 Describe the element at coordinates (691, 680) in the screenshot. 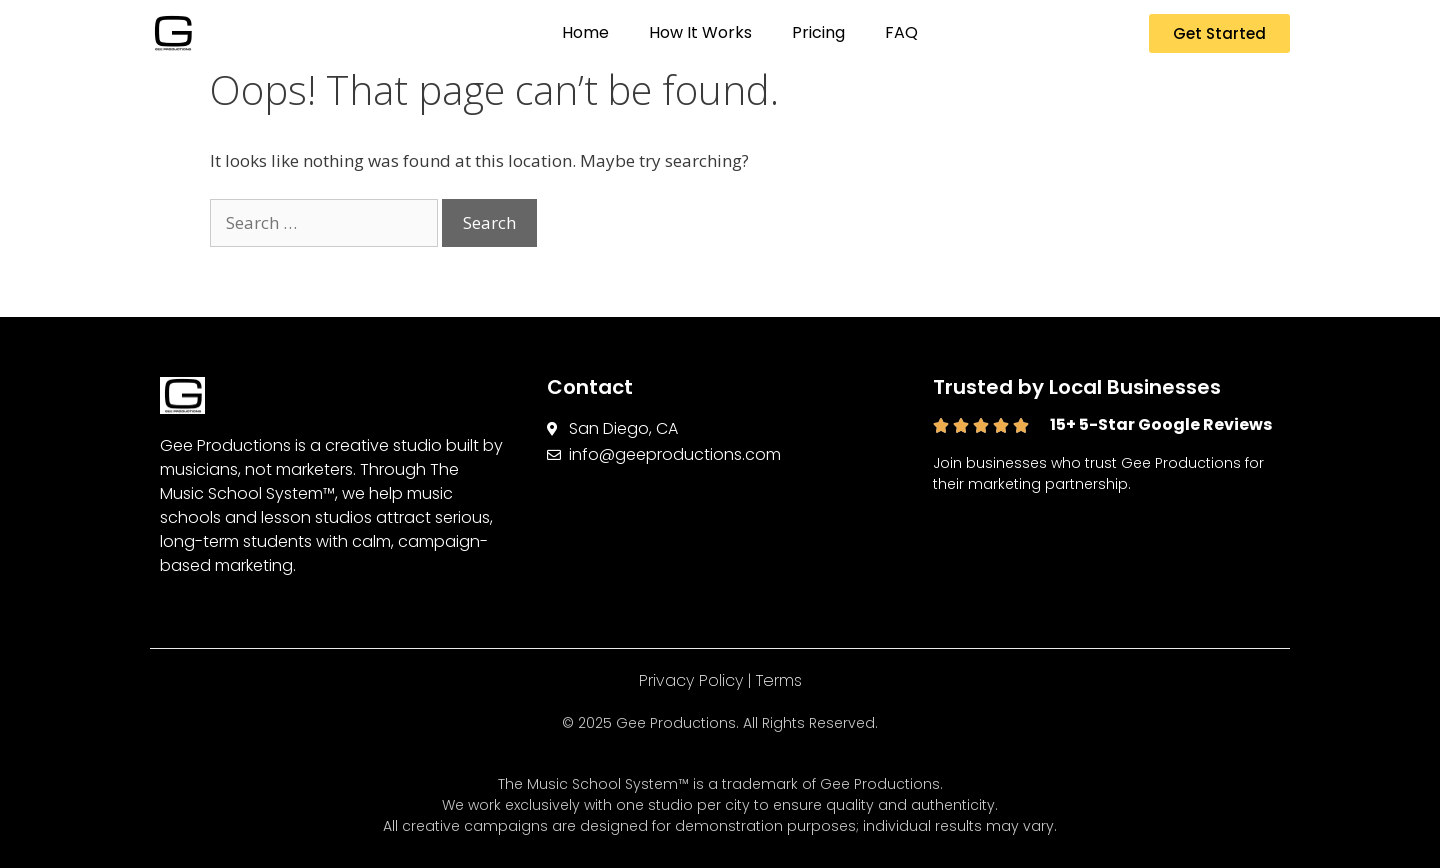

I see `Privacy Policy` at that location.